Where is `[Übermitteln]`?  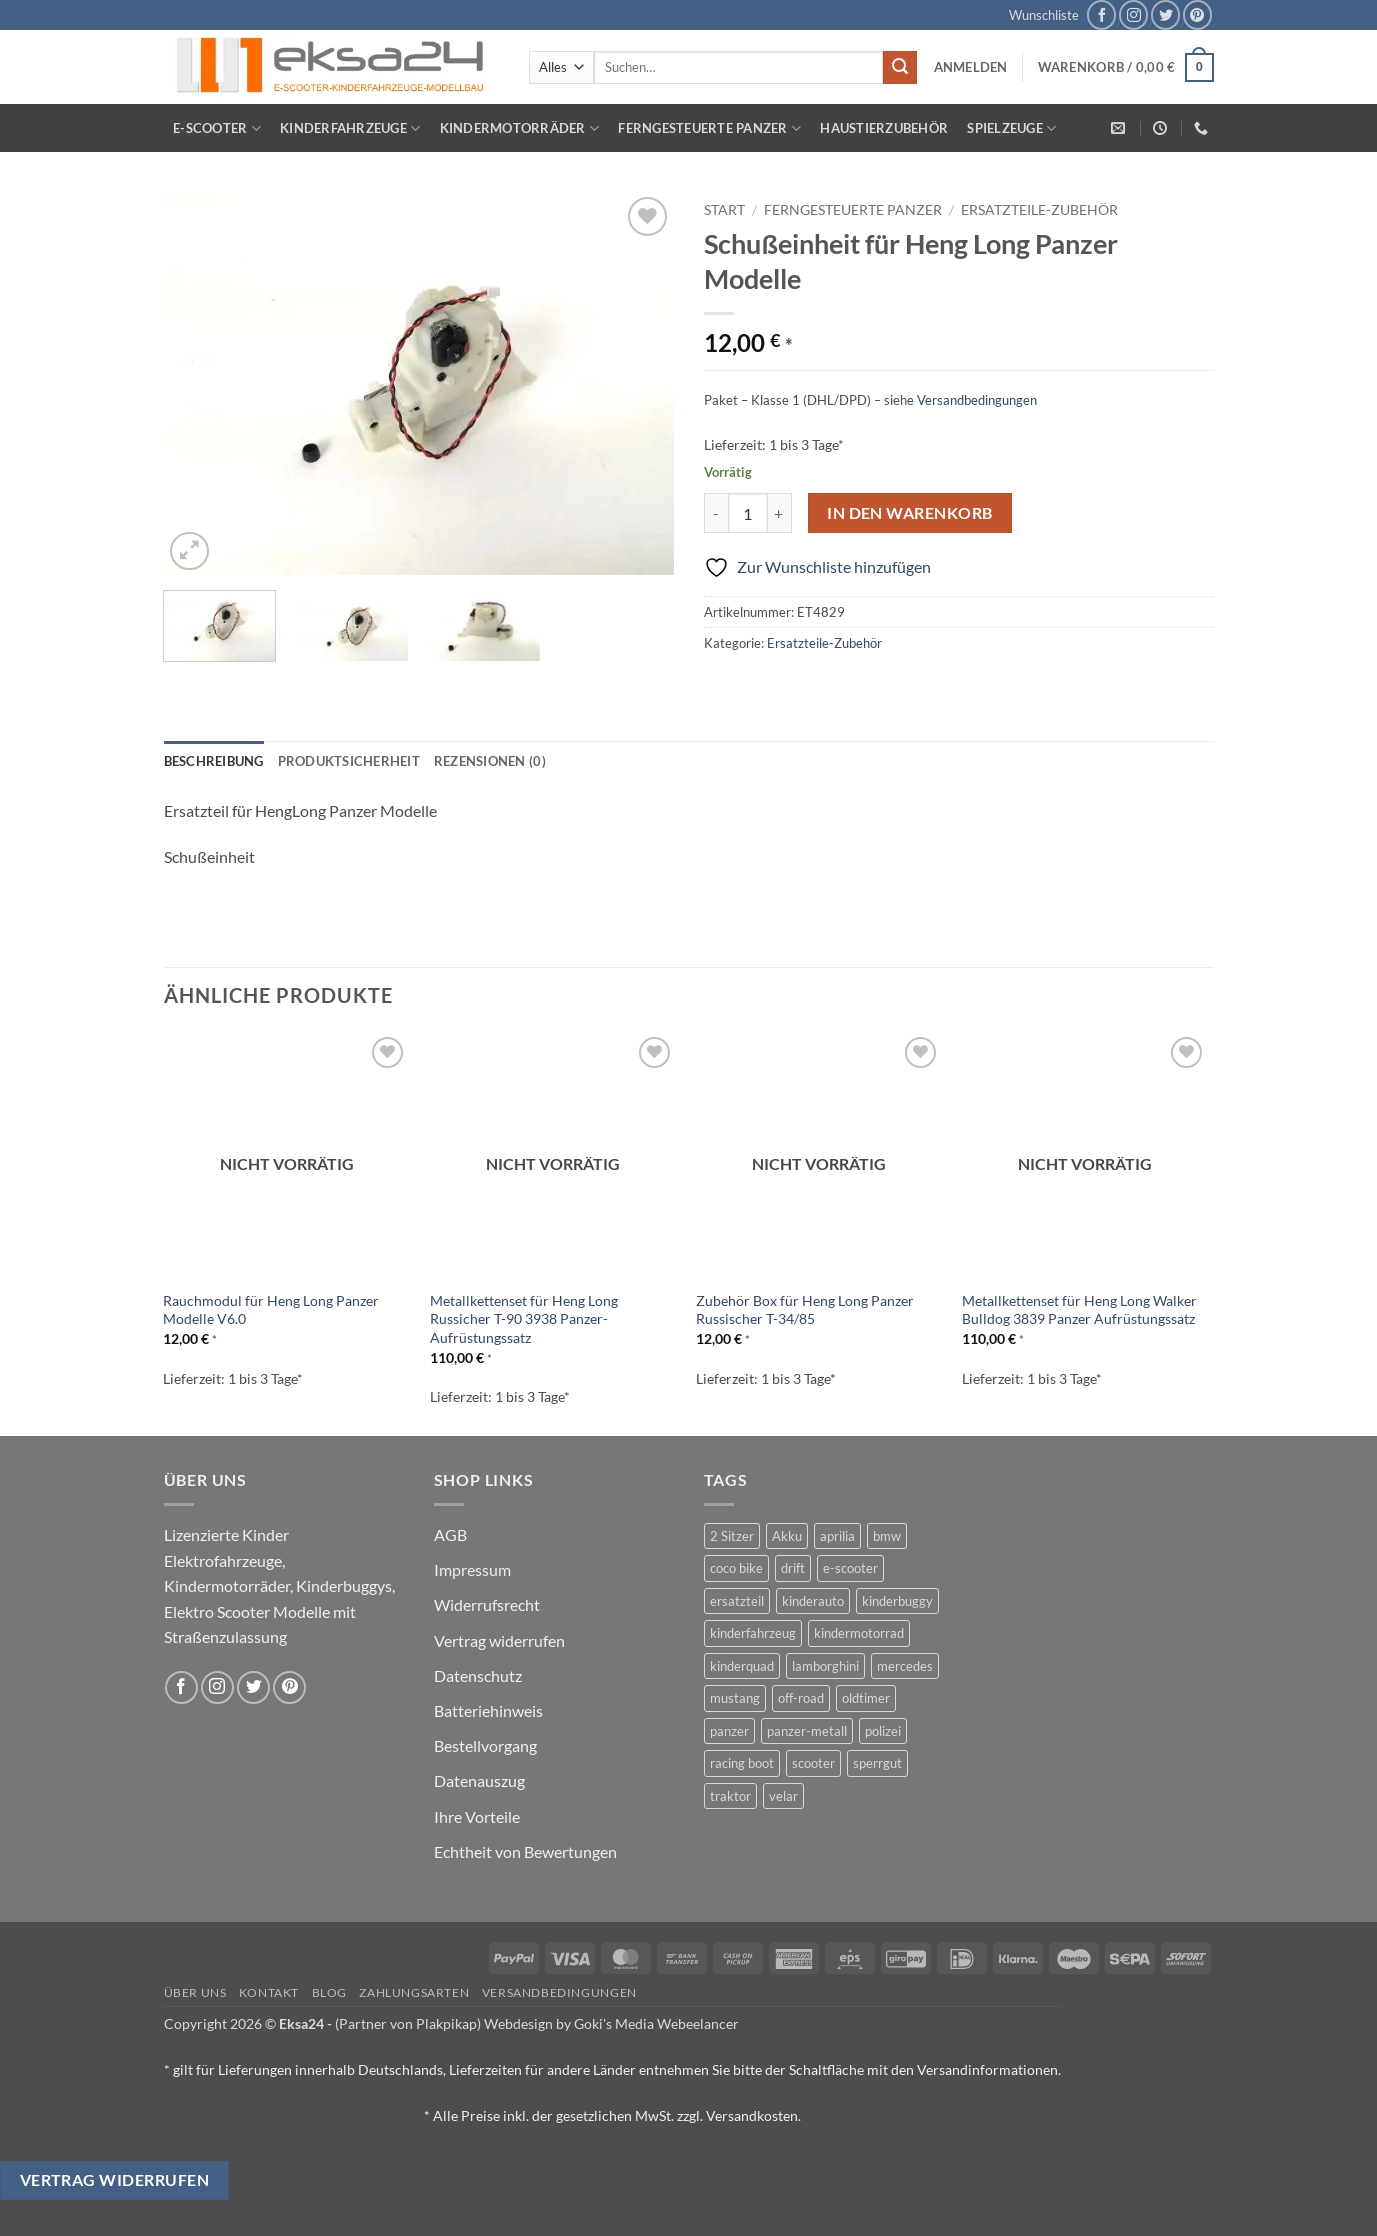
[Übermitteln] is located at coordinates (900, 68).